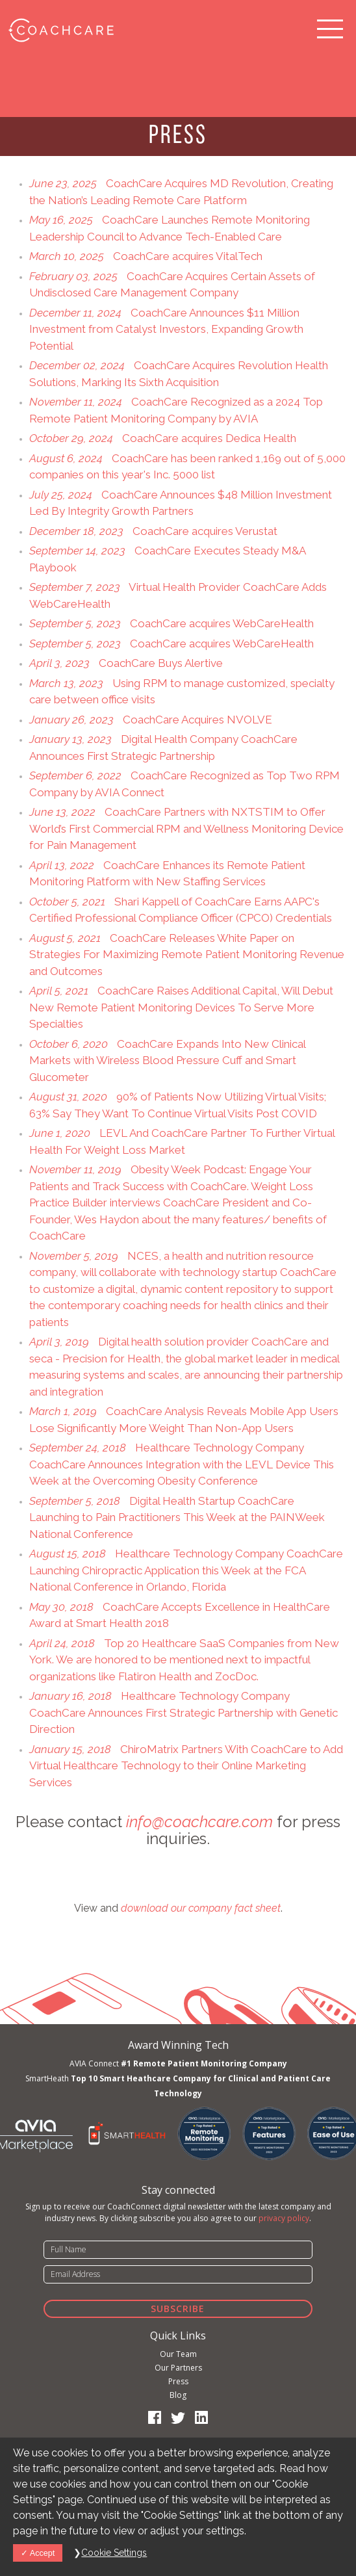 Image resolution: width=356 pixels, height=2576 pixels. I want to click on Digital Health Startup CoachCare Launching to Pain Practitioners This Week at the PAINWeek National Conference, so click(177, 1517).